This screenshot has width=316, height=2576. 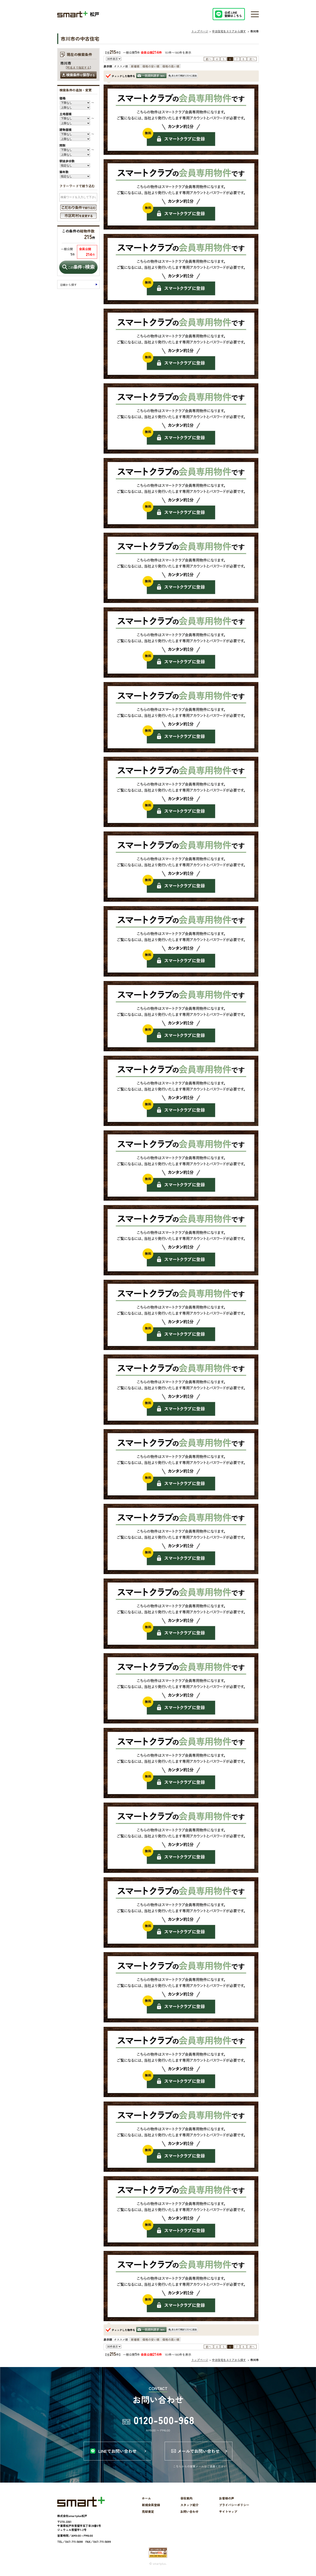 I want to click on プライバシーポリシー, so click(x=234, y=2505).